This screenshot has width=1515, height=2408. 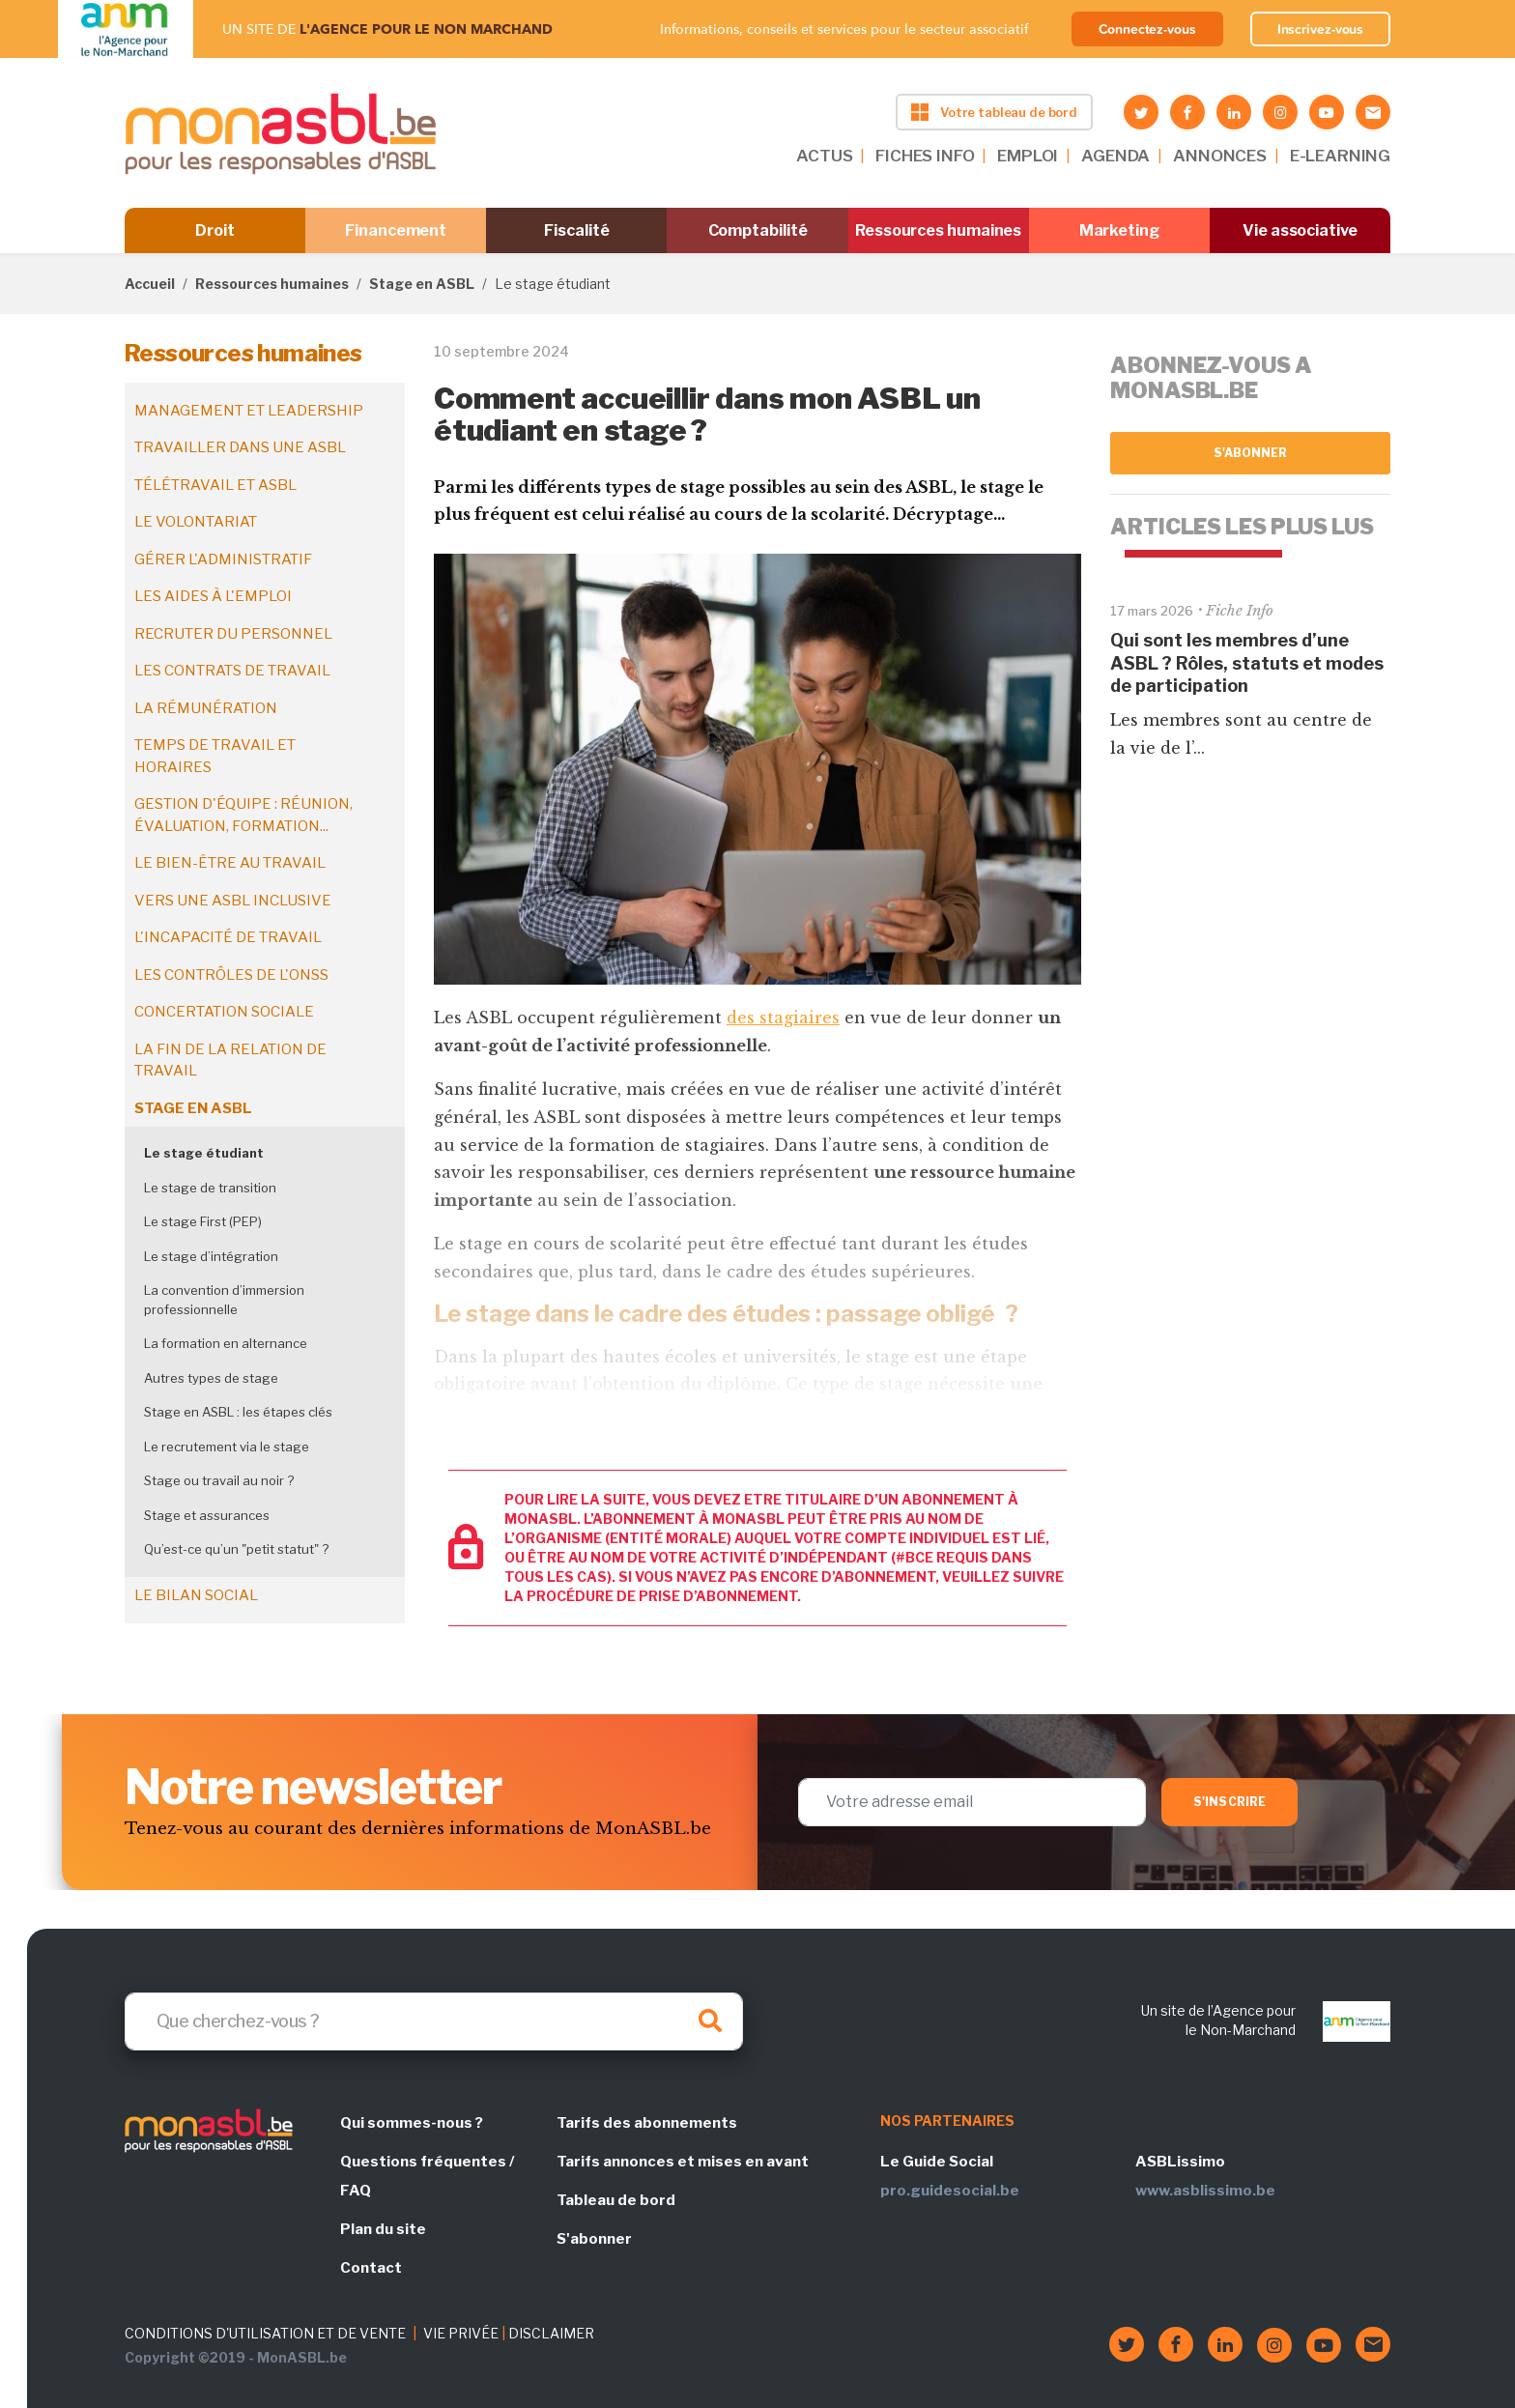 I want to click on Temps de travail et horaires, so click(x=215, y=756).